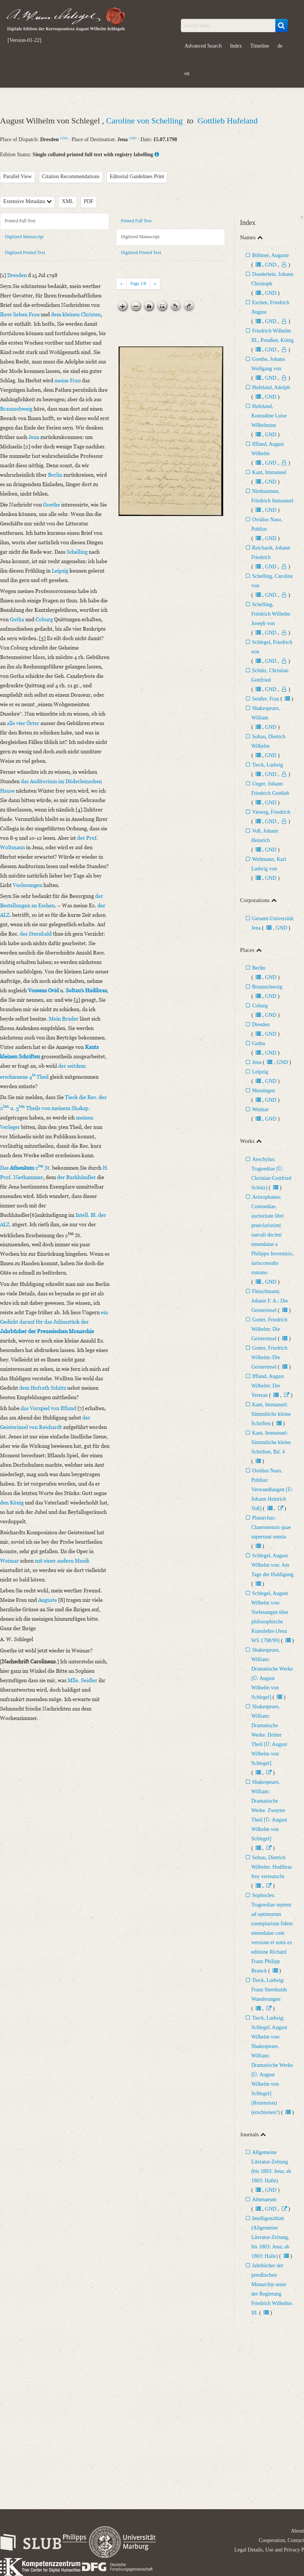 This screenshot has width=304, height=2576. What do you see at coordinates (27, 201) in the screenshot?
I see `Extensive Metadata` at bounding box center [27, 201].